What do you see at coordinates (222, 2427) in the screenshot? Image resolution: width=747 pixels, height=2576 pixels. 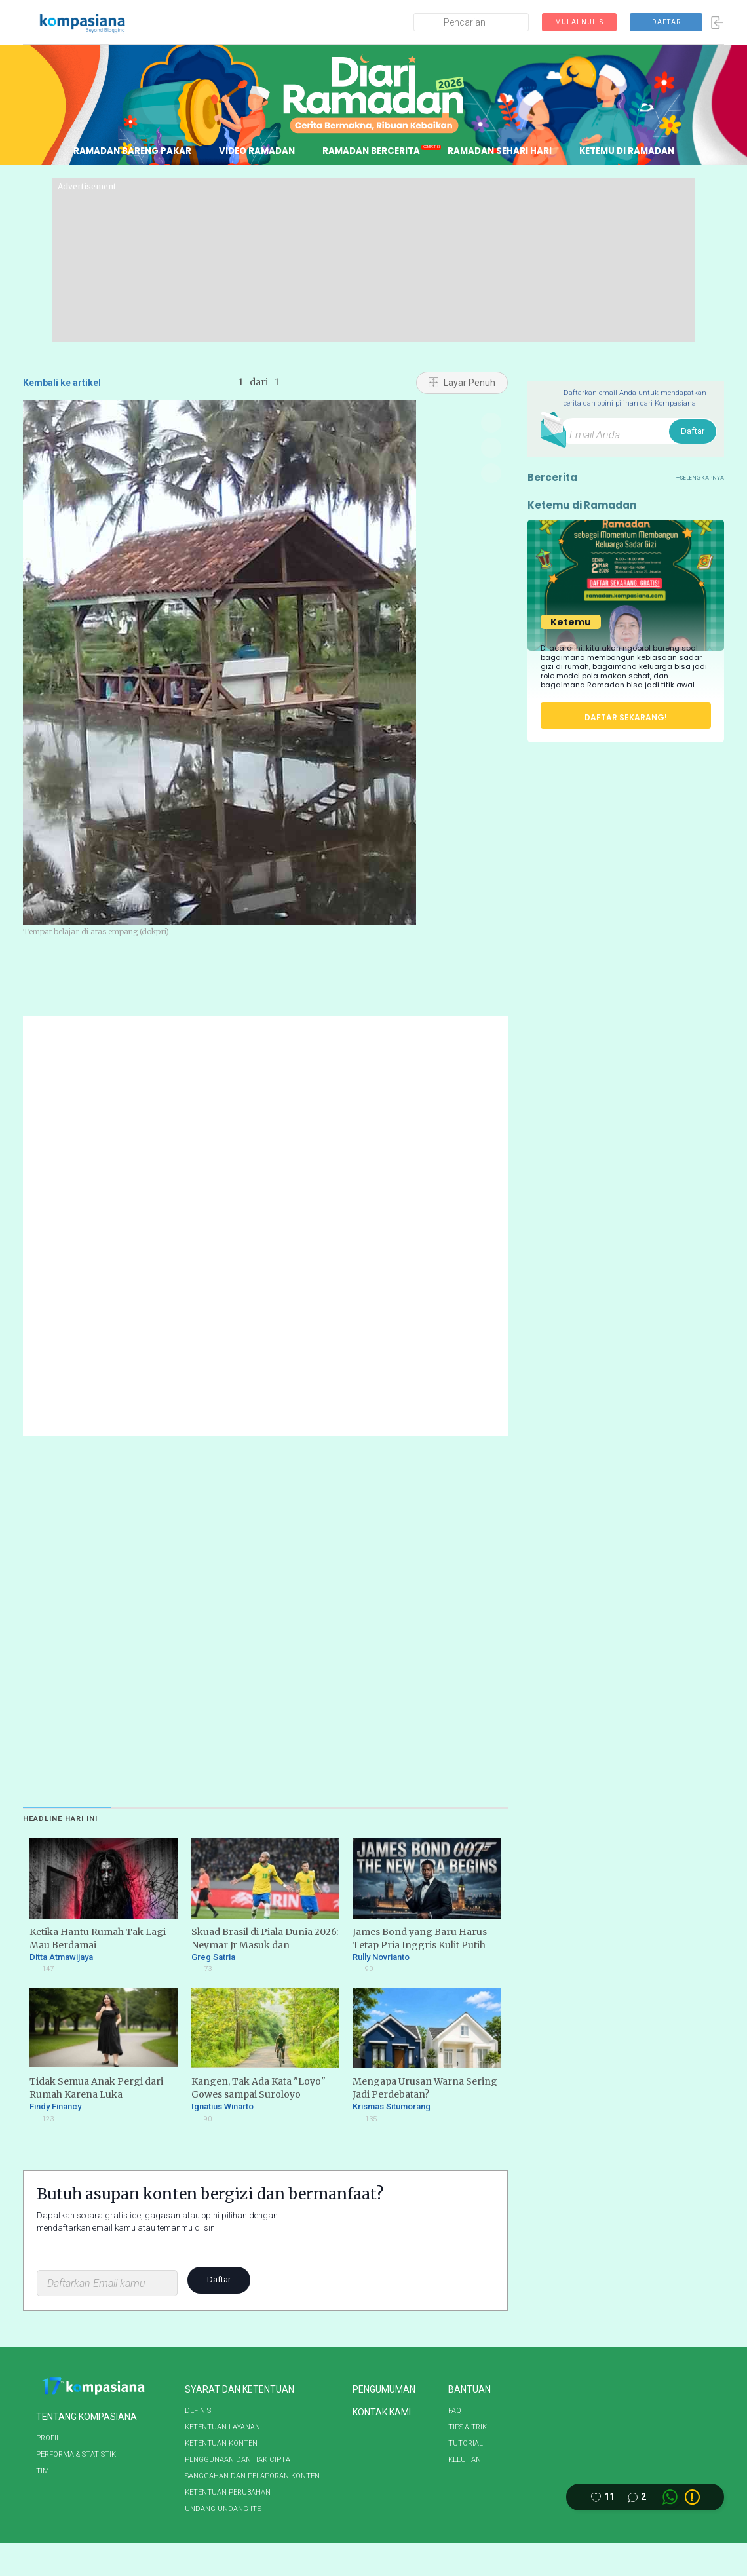 I see `KETENTUAN LAYANAN` at bounding box center [222, 2427].